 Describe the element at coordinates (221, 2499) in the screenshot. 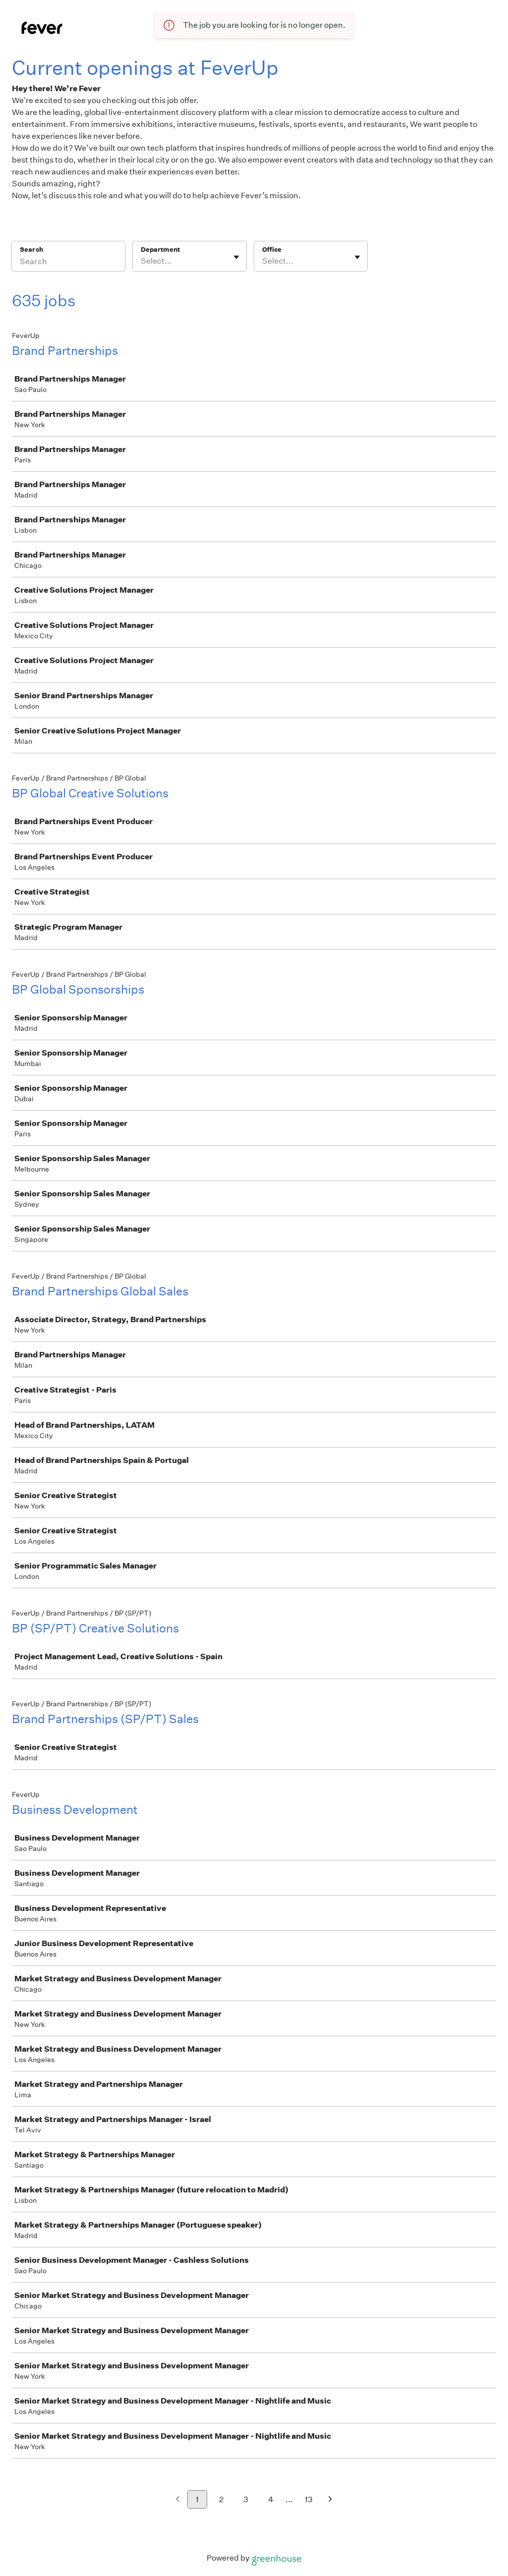

I see `2 [Go to page 2]` at that location.